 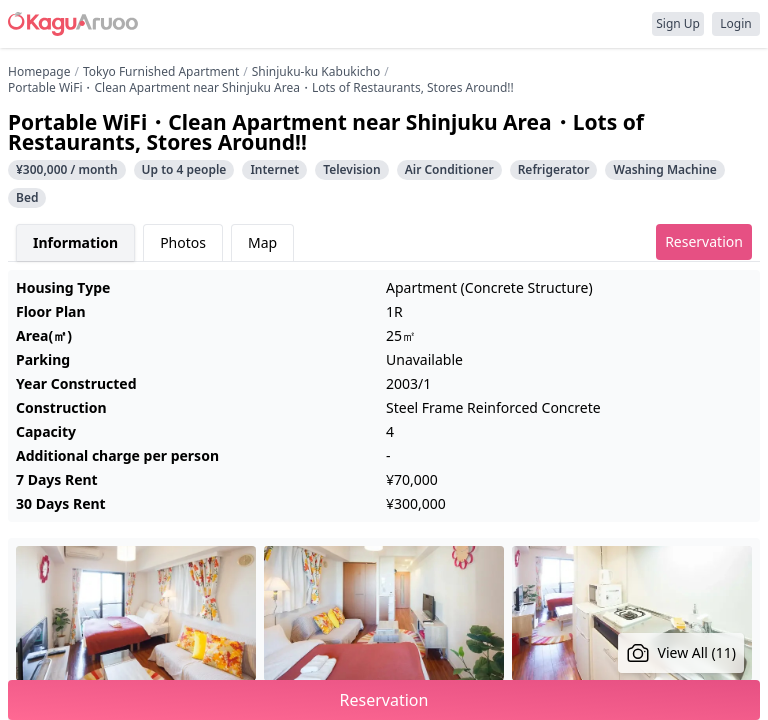 What do you see at coordinates (681, 653) in the screenshot?
I see `View All (11)` at bounding box center [681, 653].